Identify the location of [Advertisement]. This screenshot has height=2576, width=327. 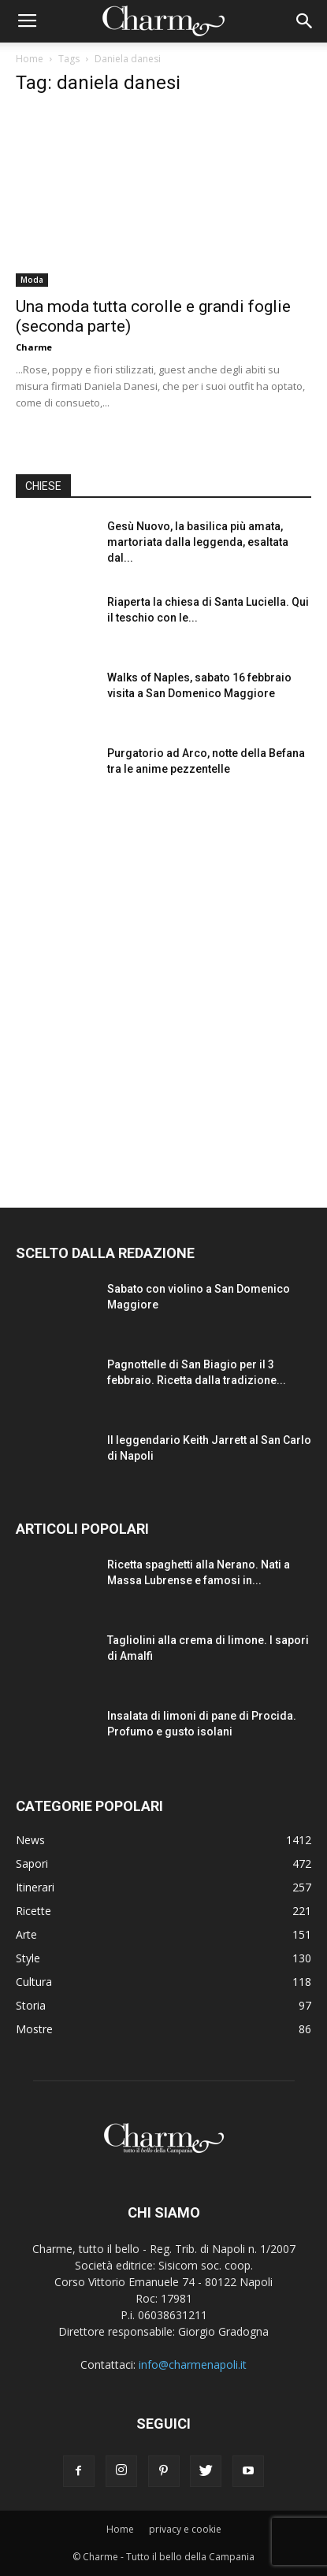
(163, 989).